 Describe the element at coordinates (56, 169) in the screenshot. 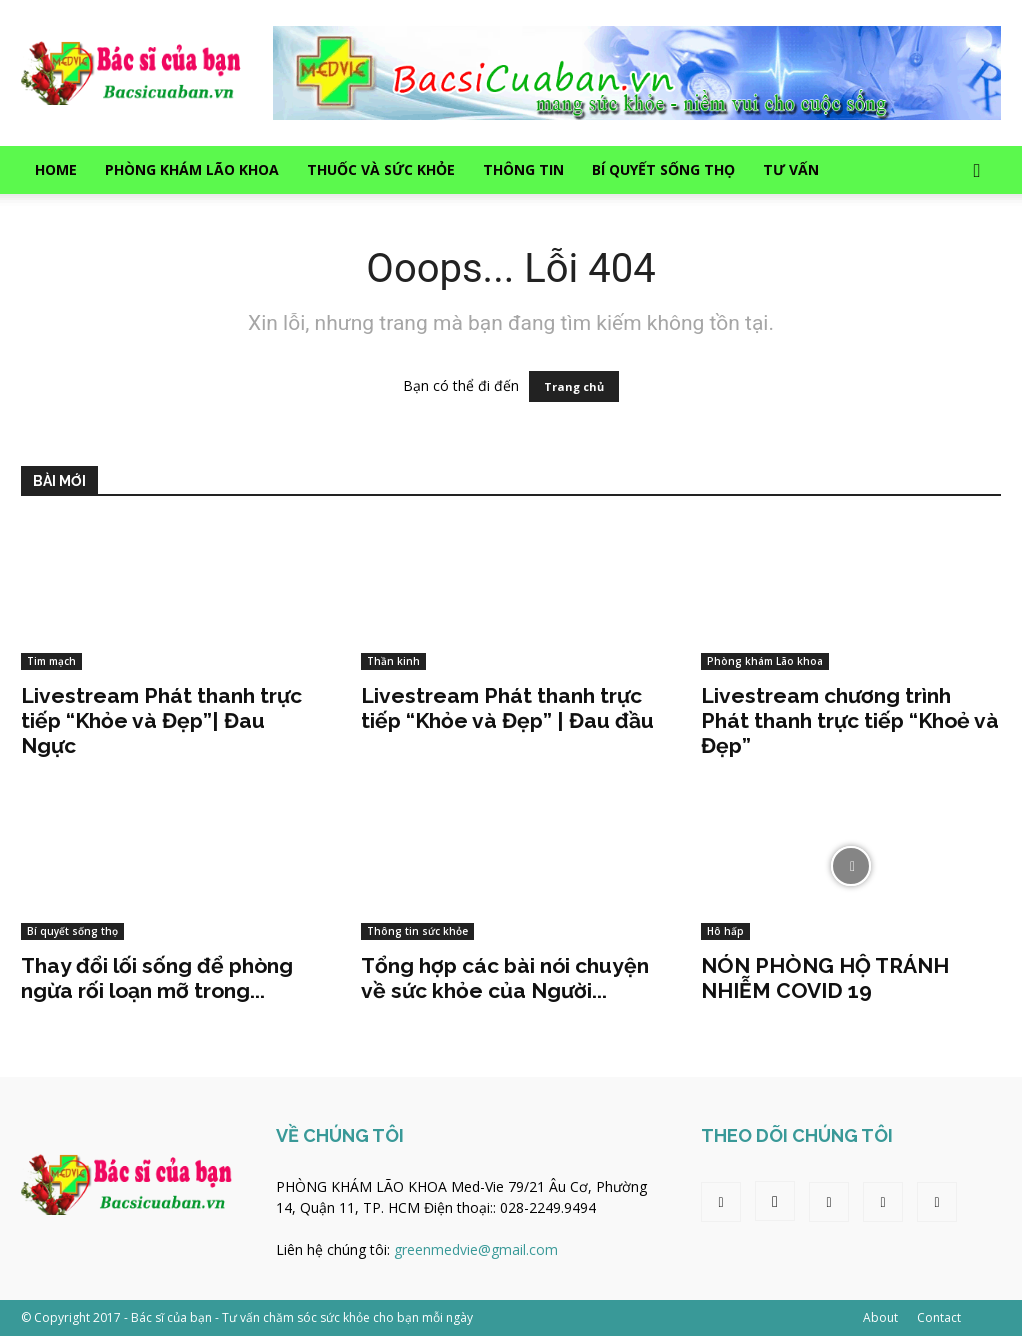

I see `Home` at that location.